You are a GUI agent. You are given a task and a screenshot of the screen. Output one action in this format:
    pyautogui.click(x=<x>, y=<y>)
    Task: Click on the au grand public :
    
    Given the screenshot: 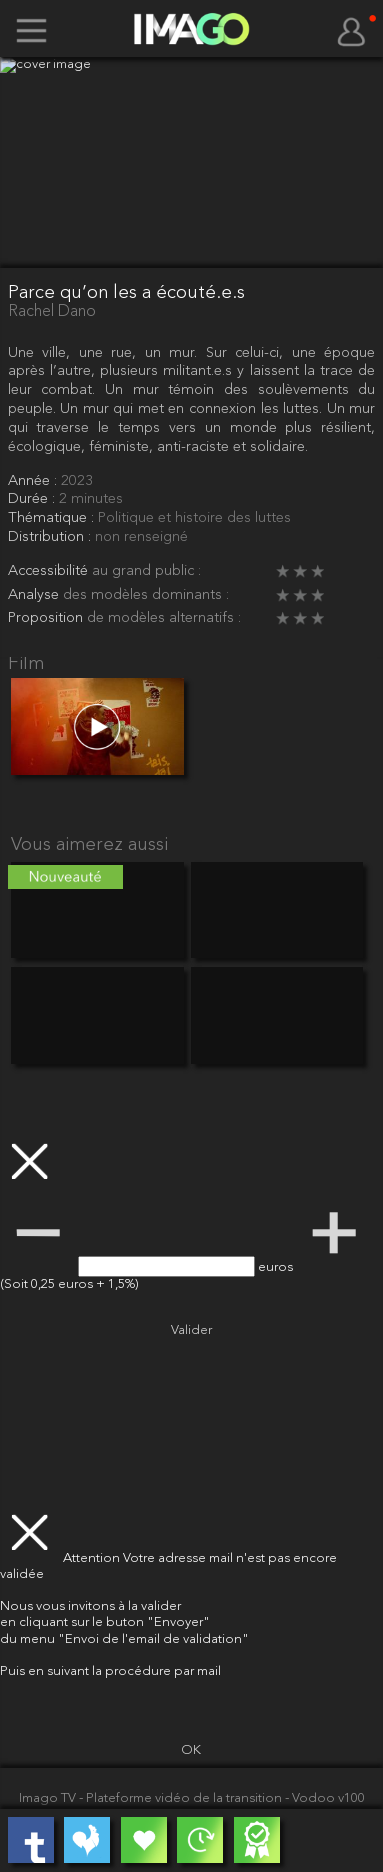 What is the action you would take?
    pyautogui.click(x=146, y=571)
    